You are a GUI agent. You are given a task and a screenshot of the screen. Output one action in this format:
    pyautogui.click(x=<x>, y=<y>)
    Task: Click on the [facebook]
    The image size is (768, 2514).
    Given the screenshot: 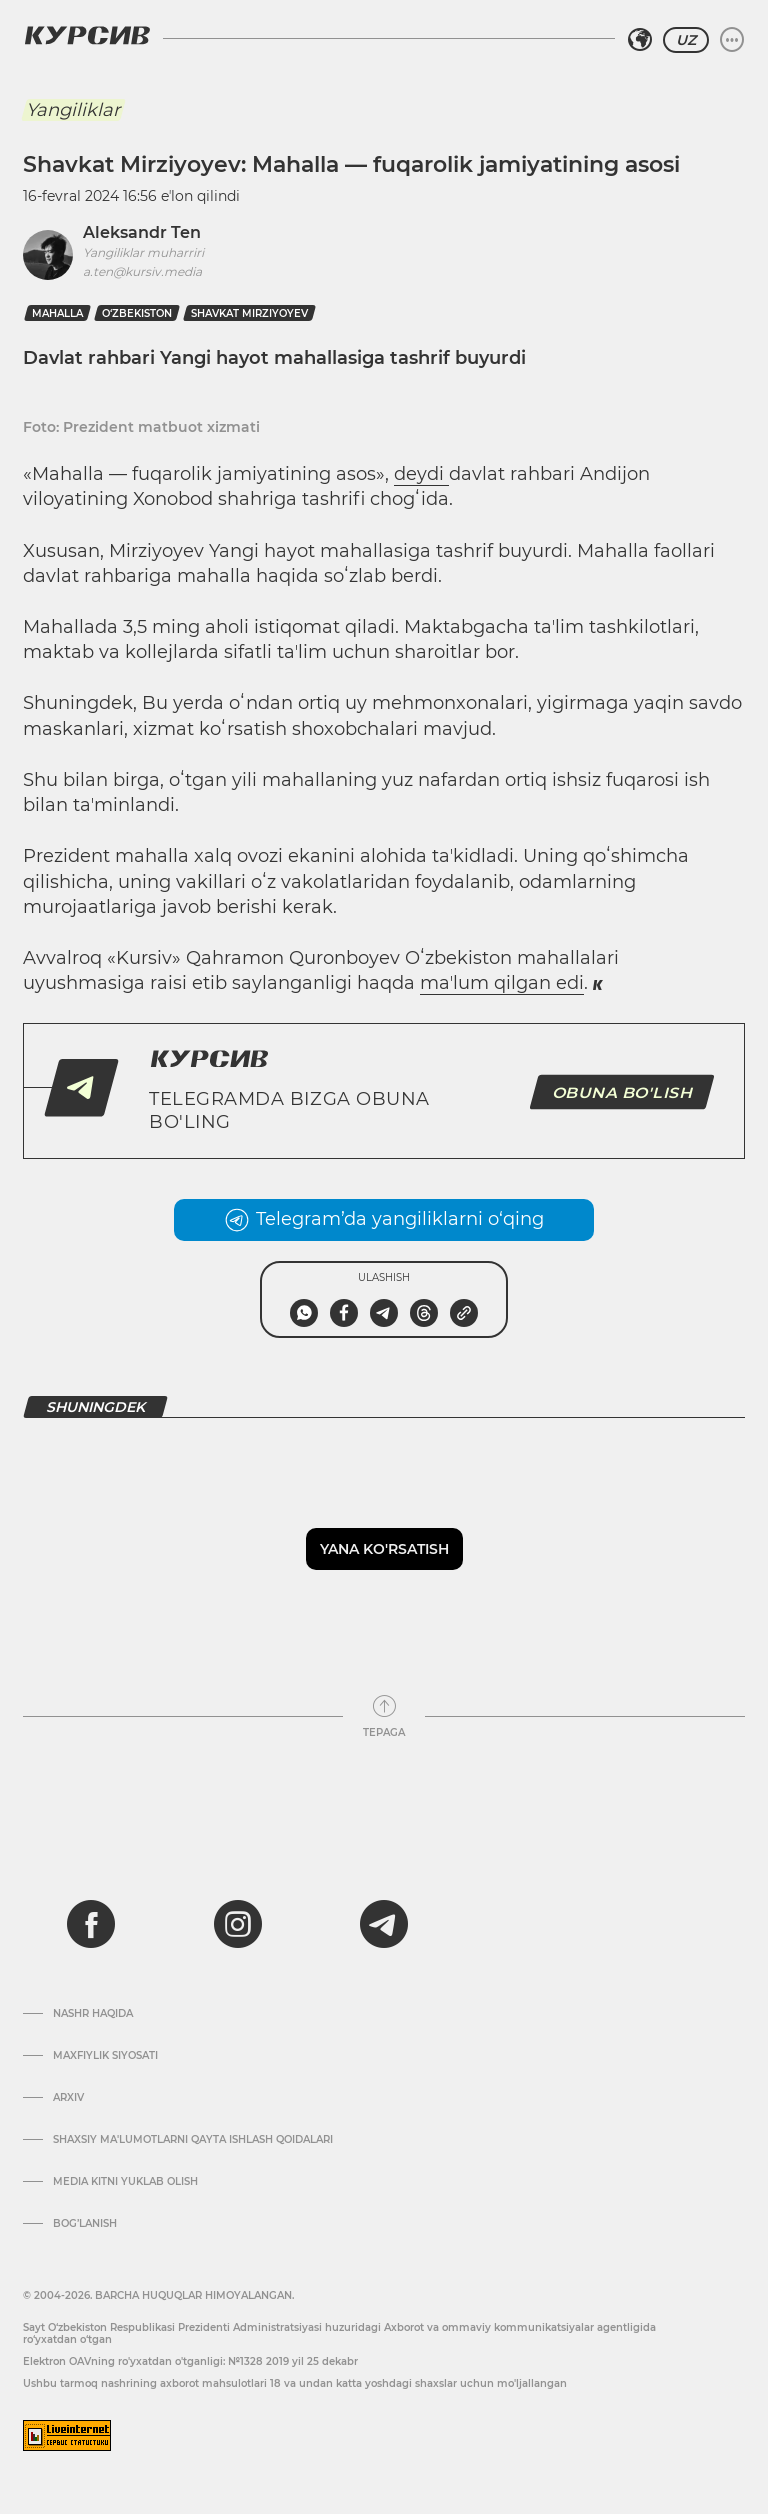 What is the action you would take?
    pyautogui.click(x=91, y=1924)
    